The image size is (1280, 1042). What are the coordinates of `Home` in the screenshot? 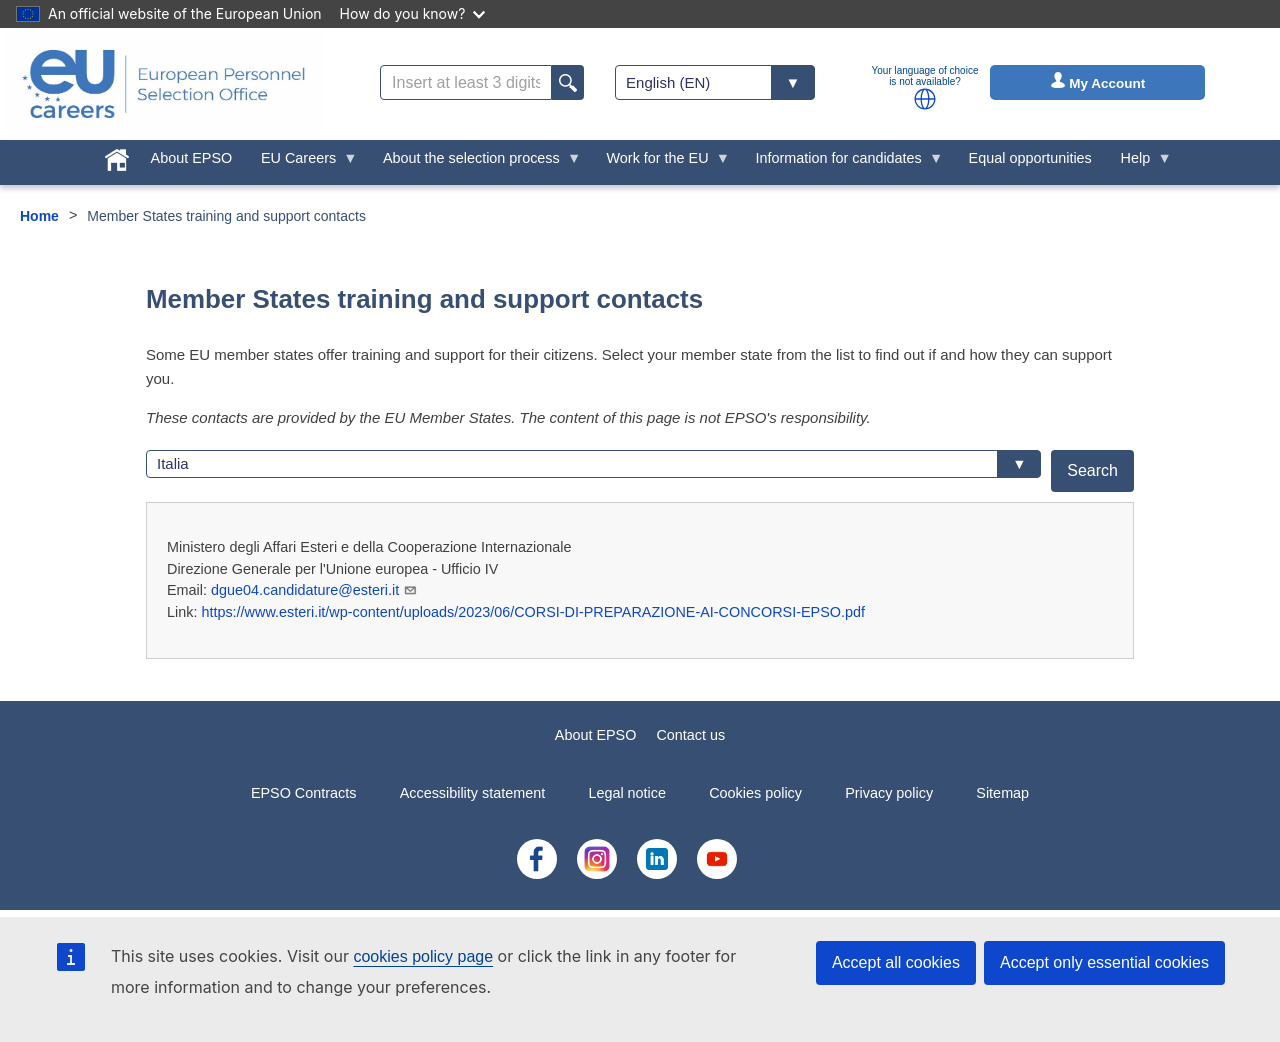 It's located at (39, 216).